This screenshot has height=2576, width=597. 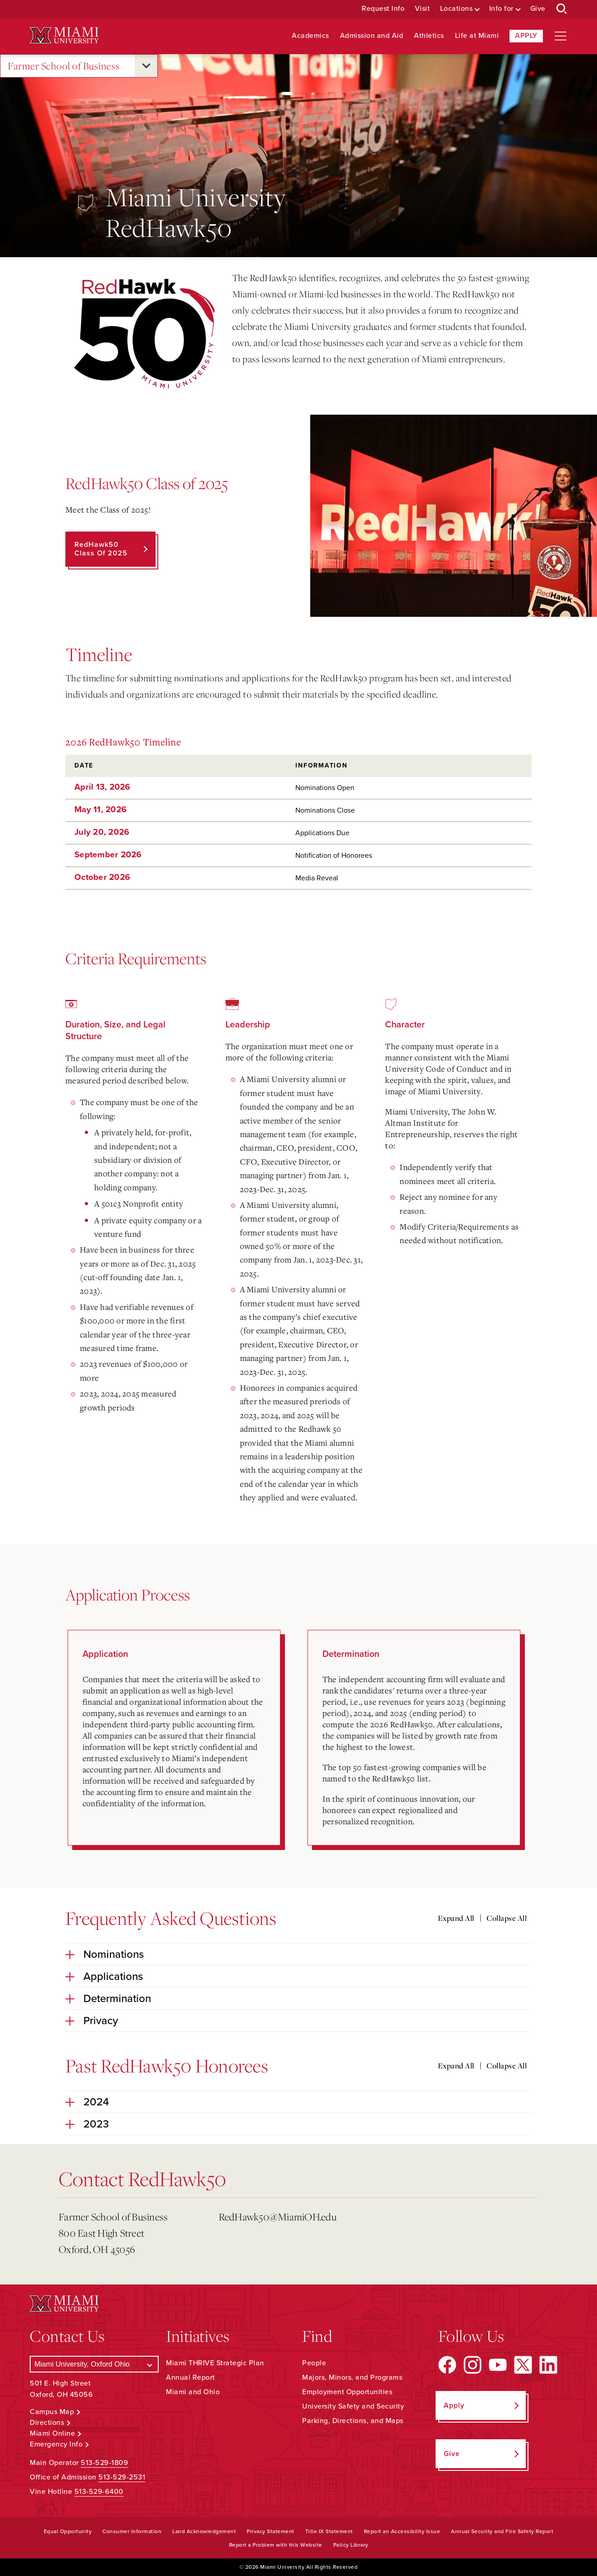 What do you see at coordinates (193, 2391) in the screenshot?
I see `Miami and Ohio` at bounding box center [193, 2391].